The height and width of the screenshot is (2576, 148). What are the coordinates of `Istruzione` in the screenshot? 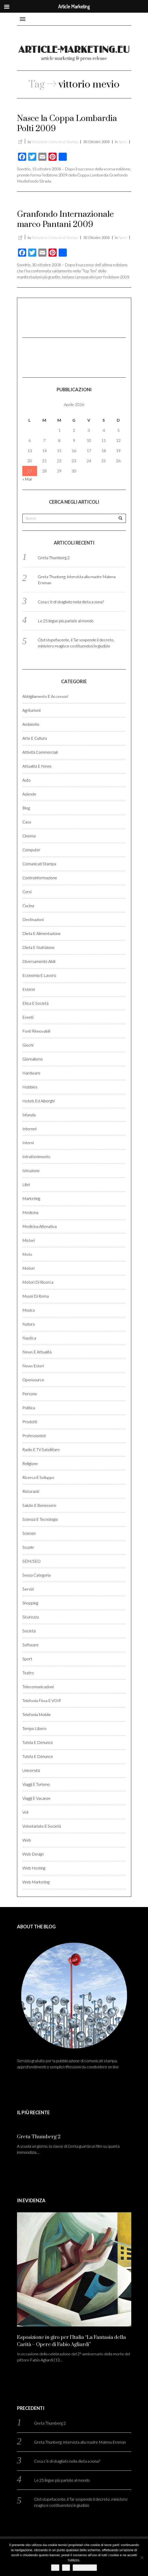 It's located at (31, 1170).